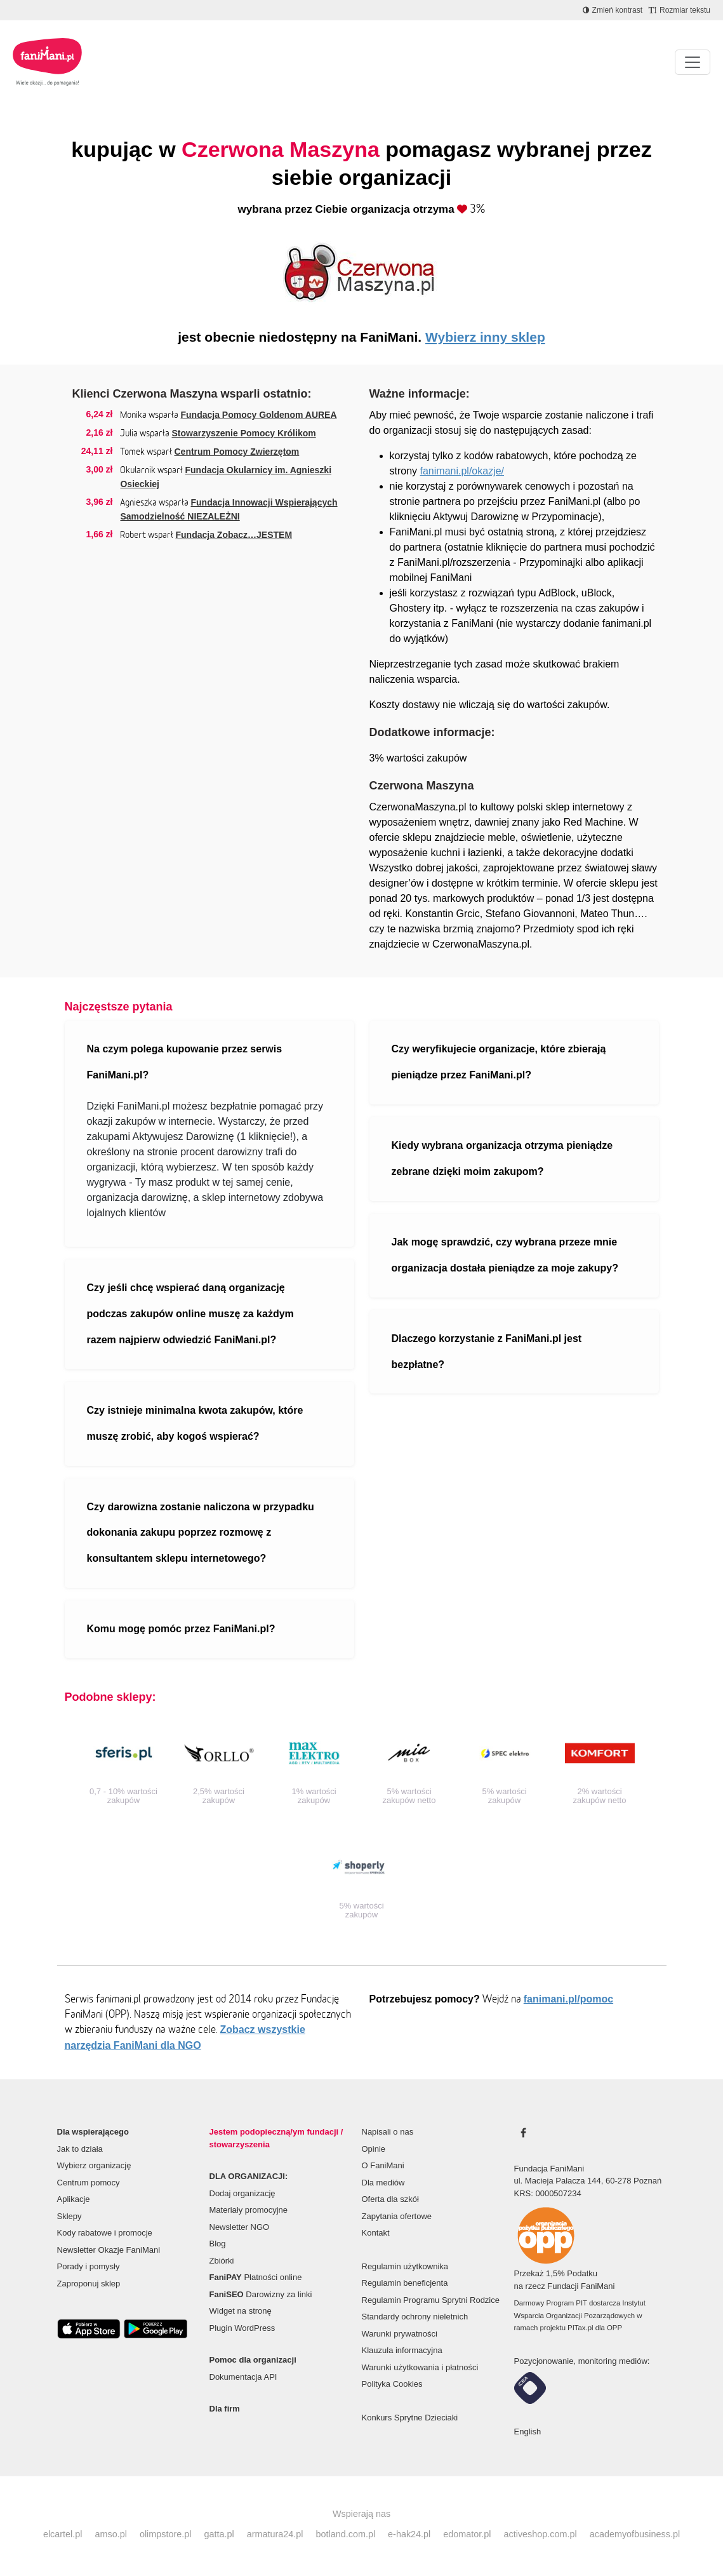 The image size is (723, 2576). I want to click on Plugin WordPress, so click(242, 2328).